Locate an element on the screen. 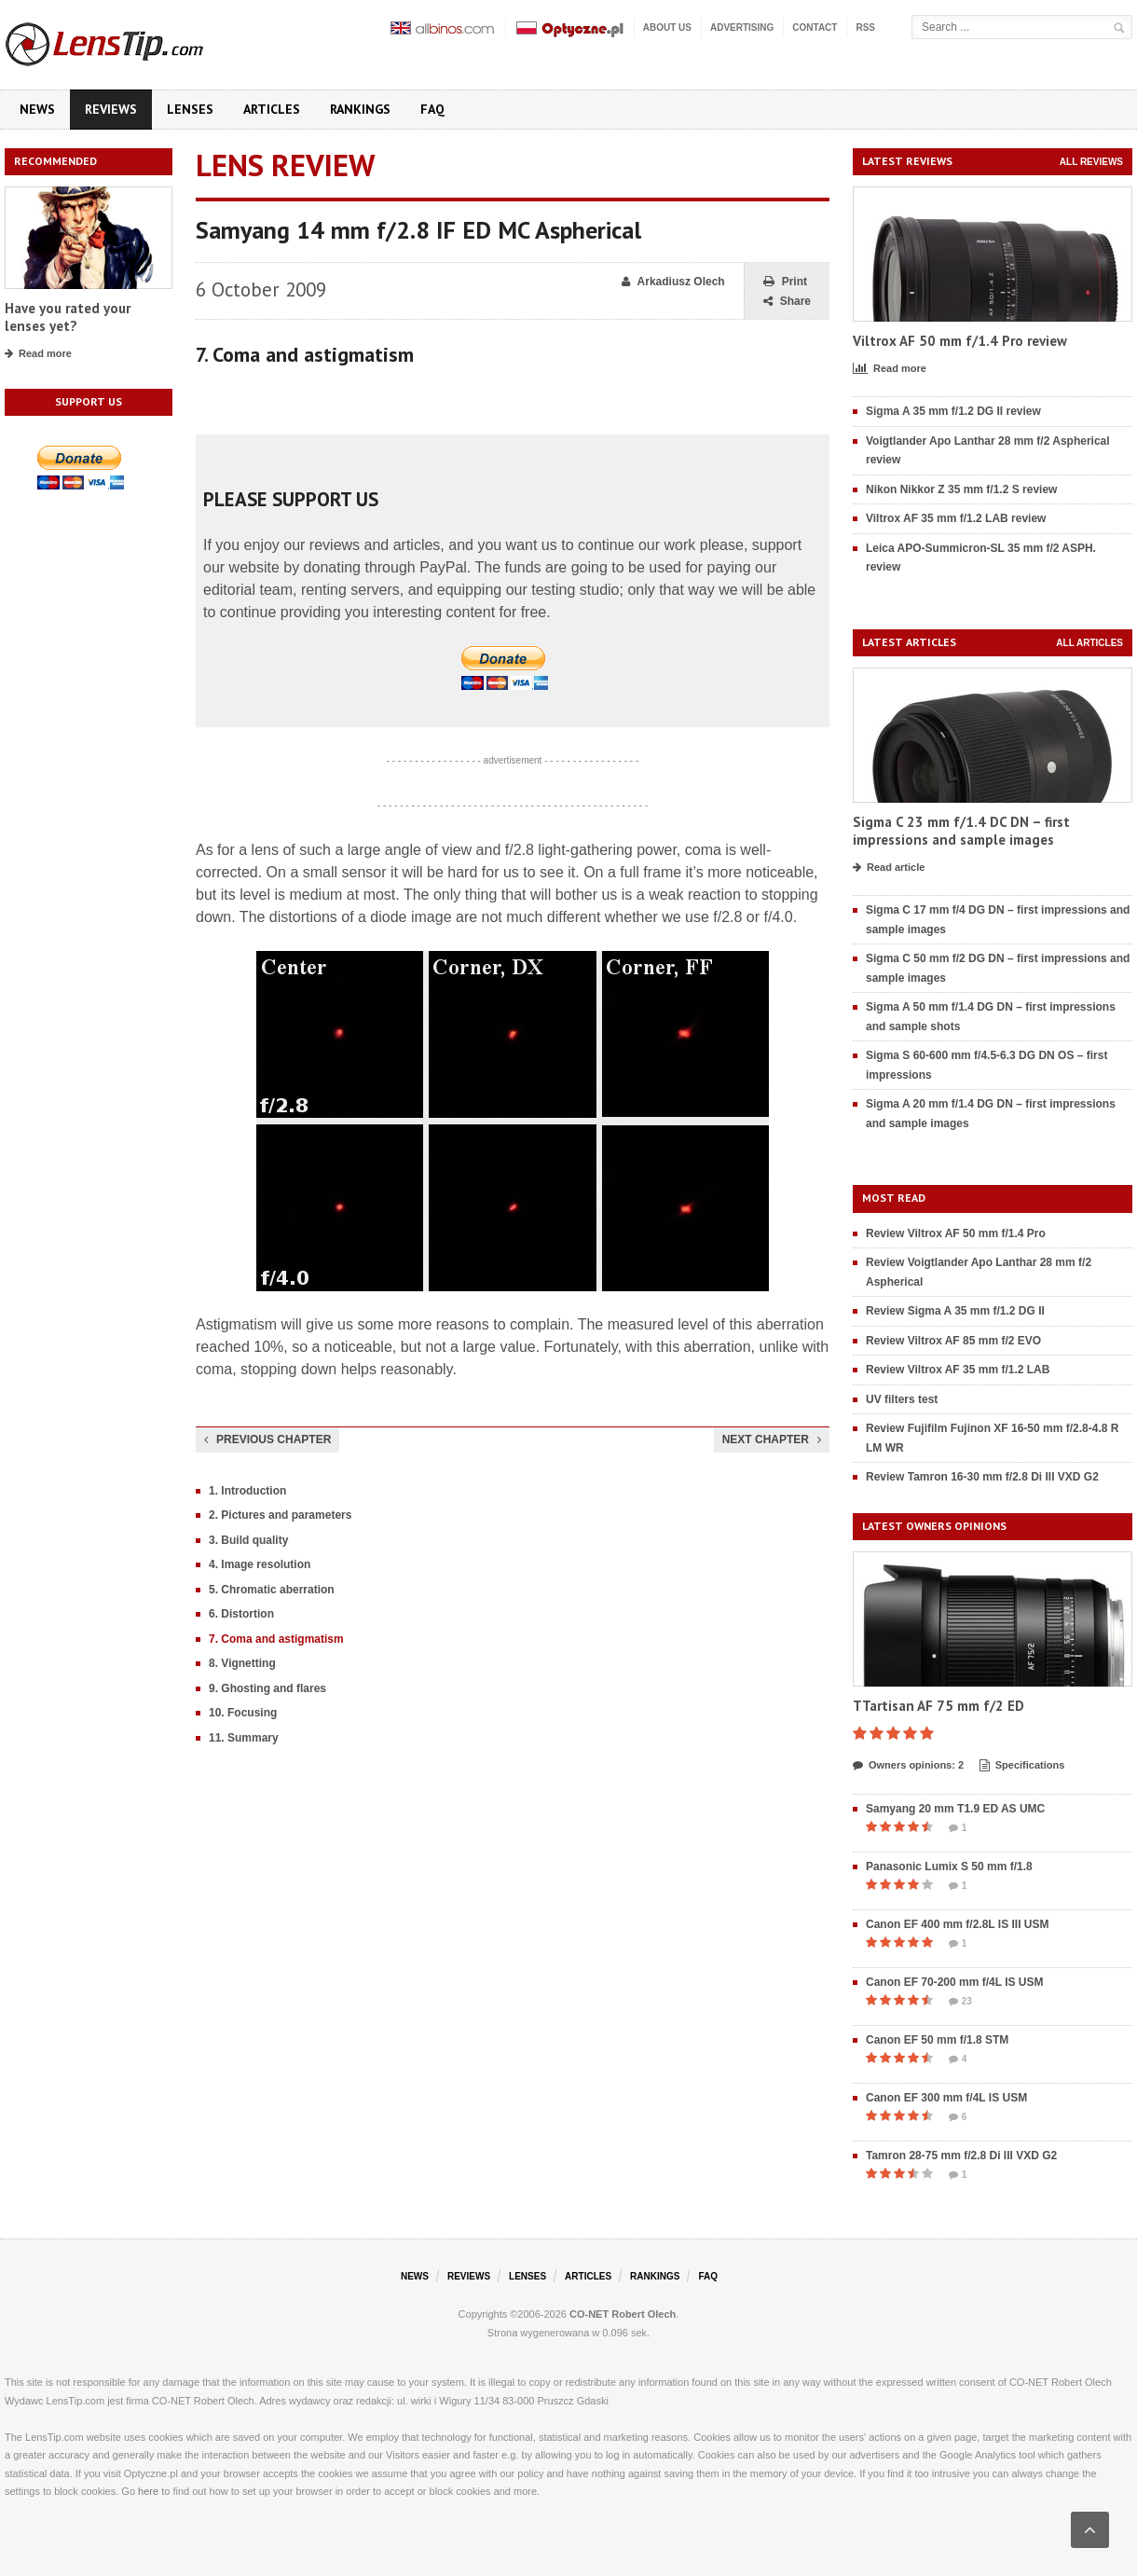 The height and width of the screenshot is (2576, 1137). Canon EF 70-200 mm f/4L IS USM is located at coordinates (955, 1982).